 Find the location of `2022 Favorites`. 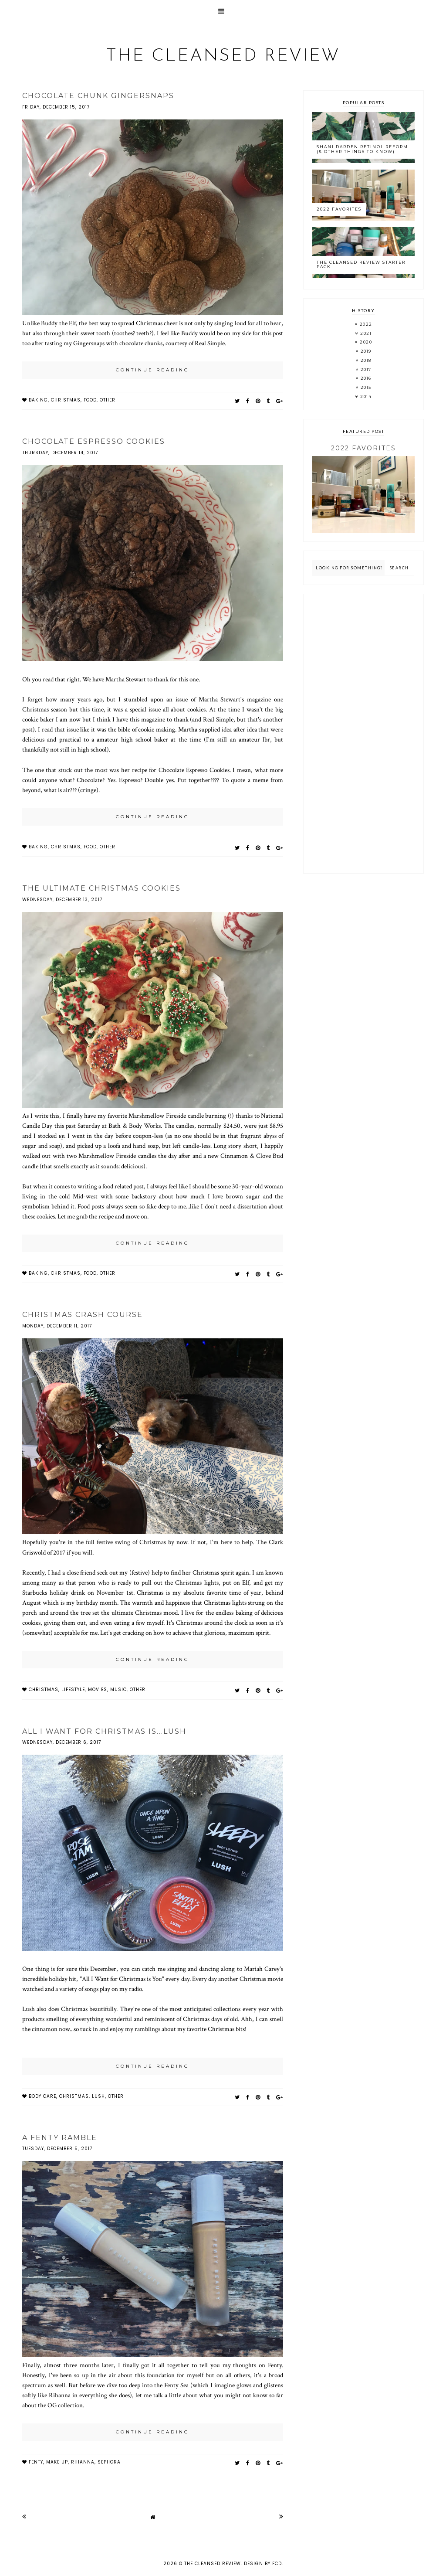

2022 Favorites is located at coordinates (339, 209).